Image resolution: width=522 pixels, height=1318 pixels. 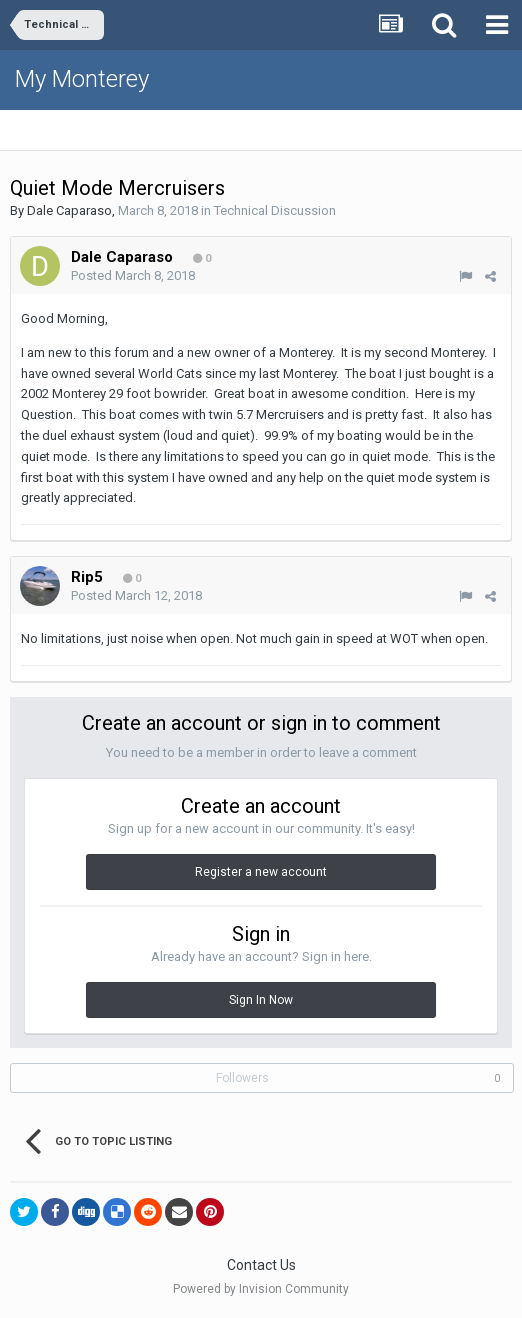 I want to click on Contact Us, so click(x=261, y=1265).